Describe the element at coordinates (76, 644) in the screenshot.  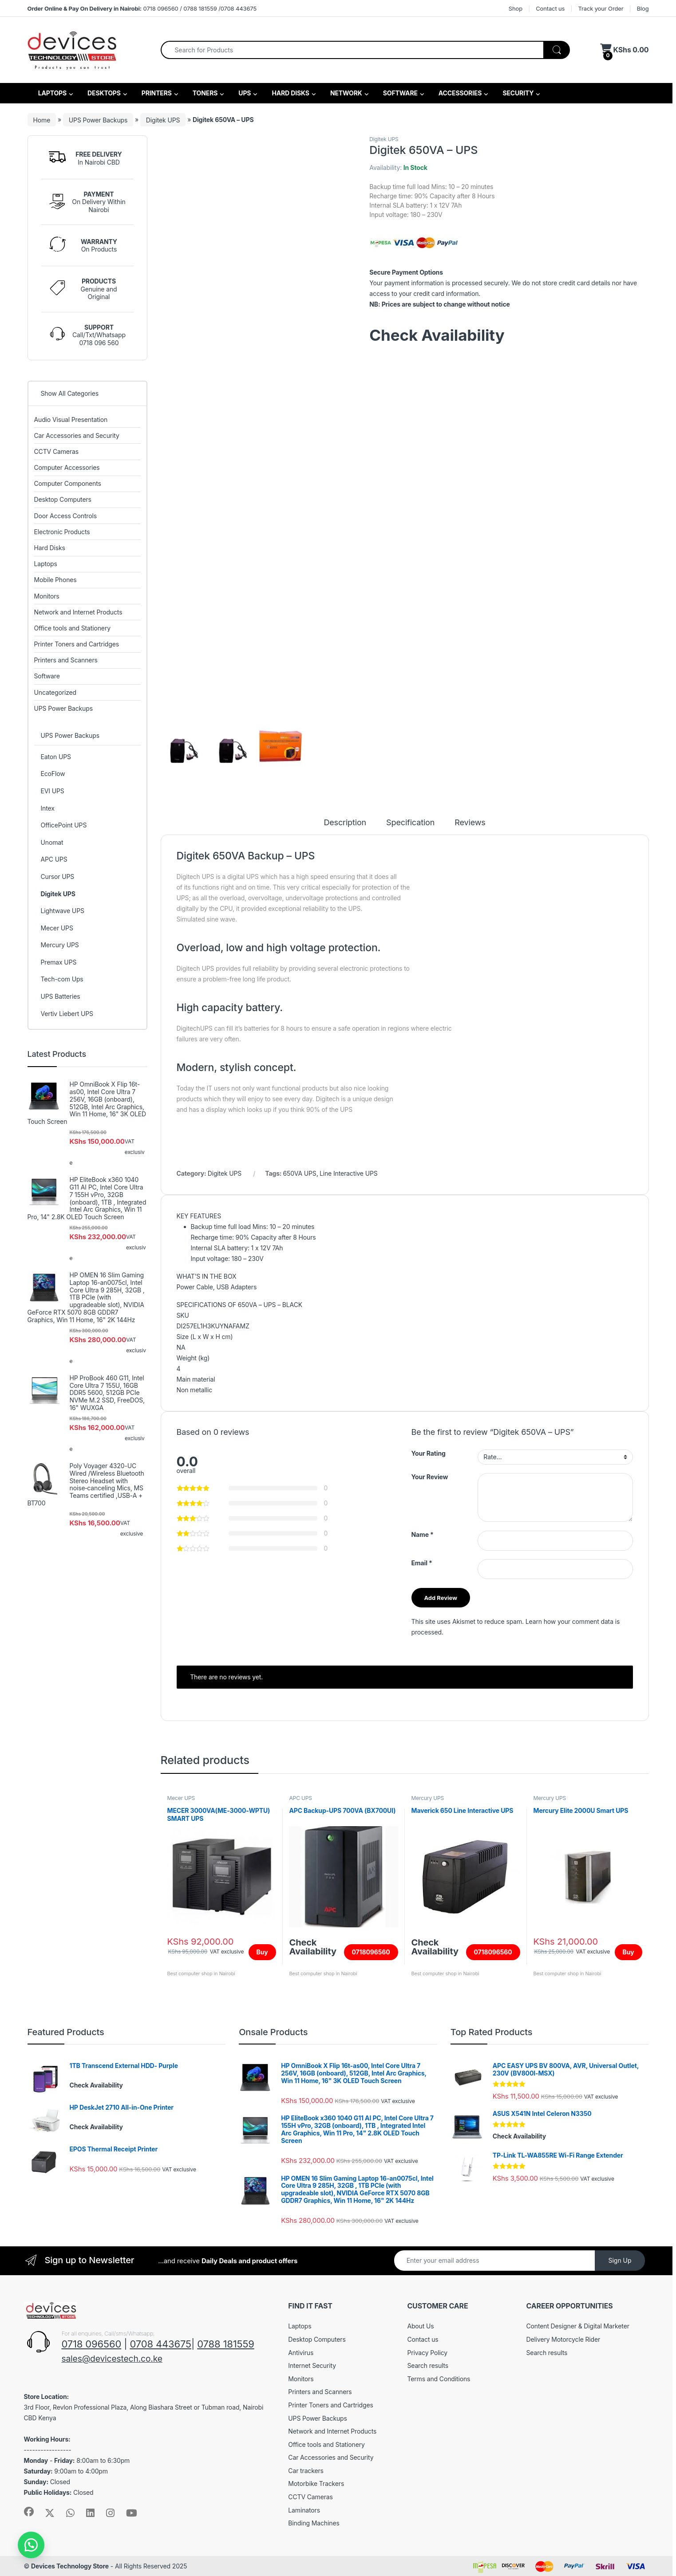
I see `Printer Toners and Cartridges` at that location.